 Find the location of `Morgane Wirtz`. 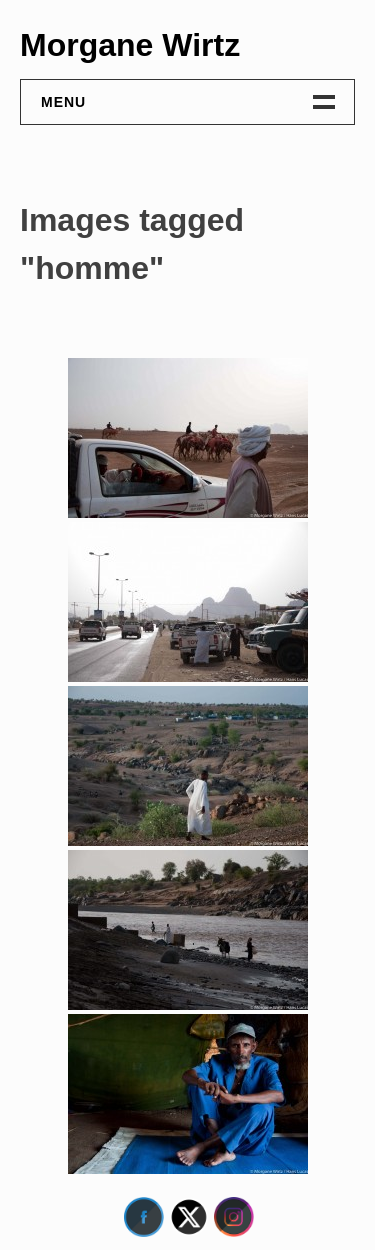

Morgane Wirtz is located at coordinates (130, 45).